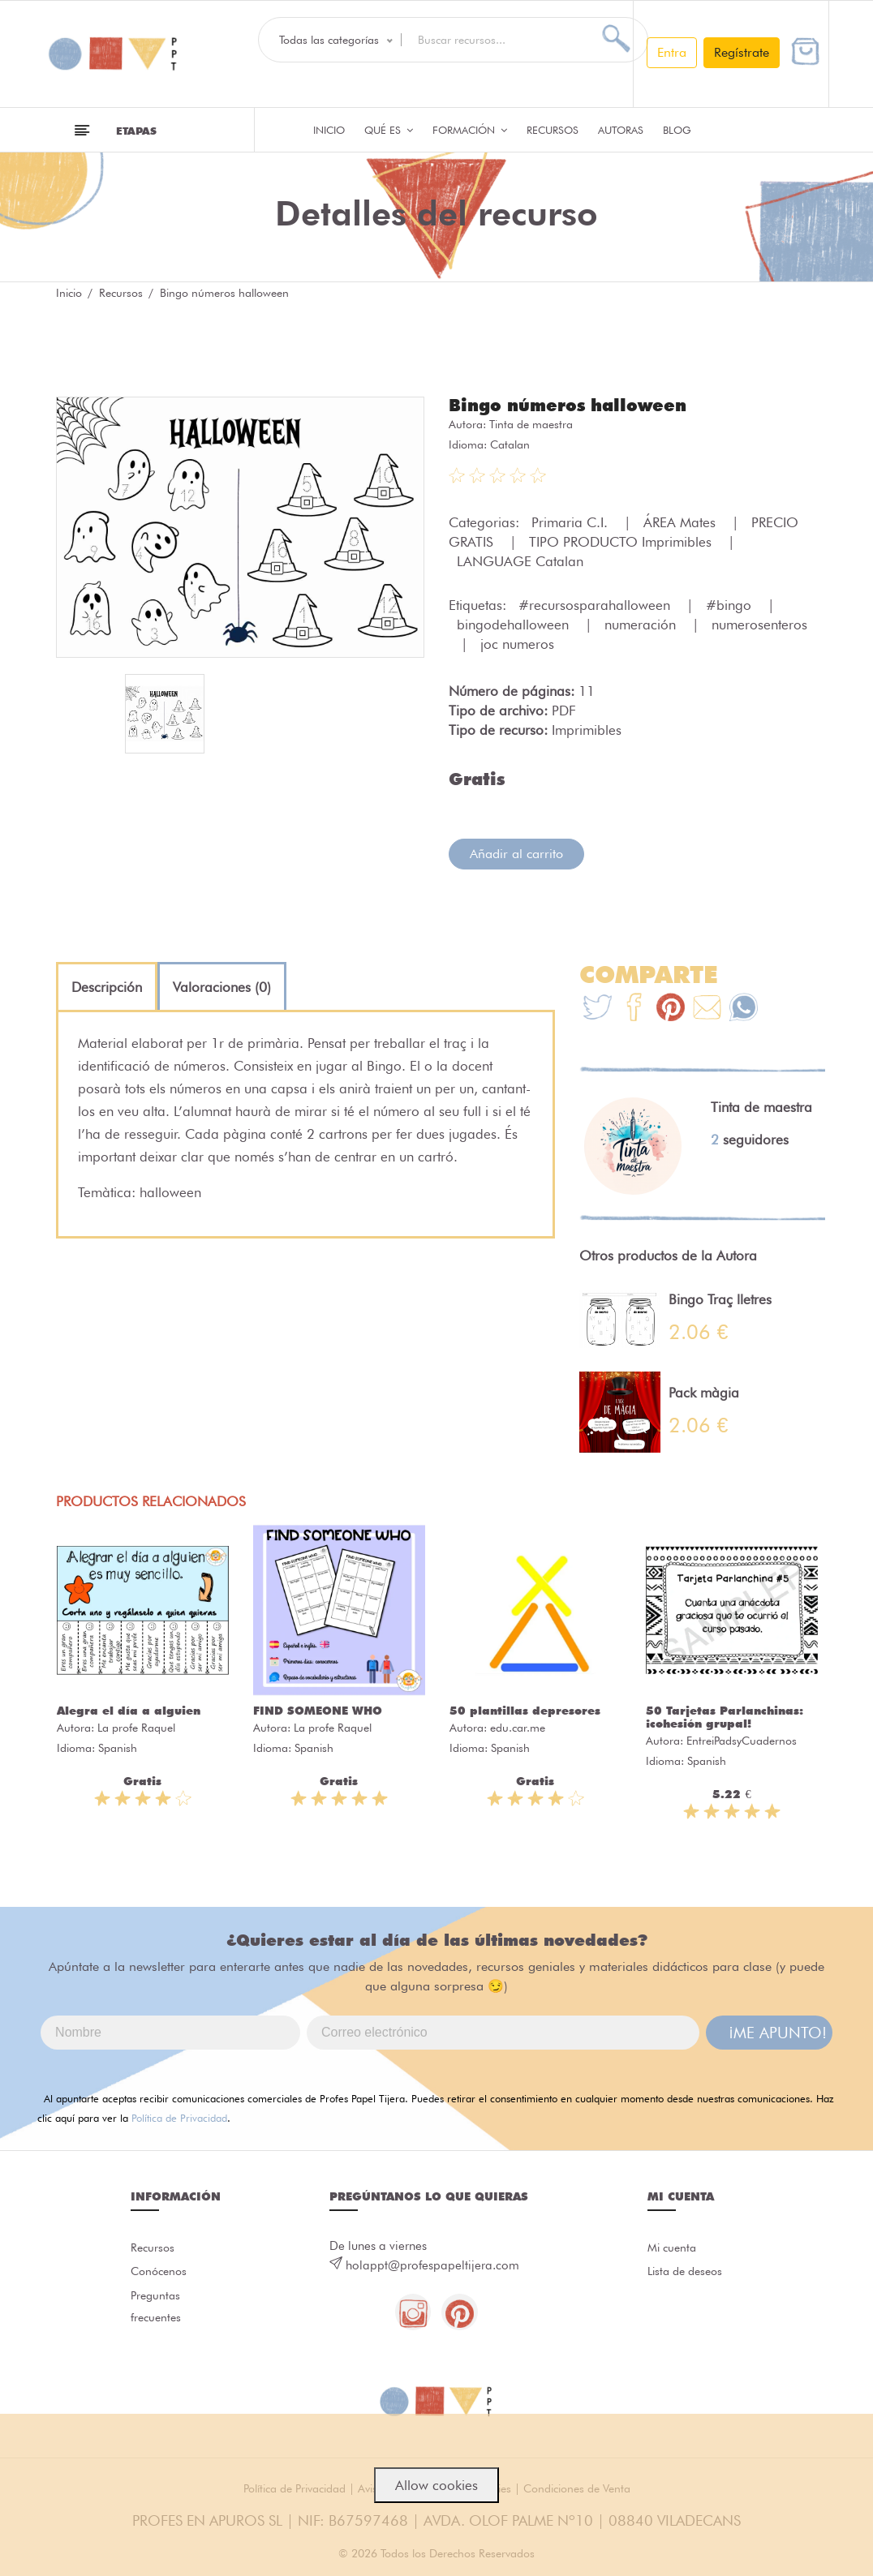  Describe the element at coordinates (520, 560) in the screenshot. I see `LANGUAGE Catalan` at that location.